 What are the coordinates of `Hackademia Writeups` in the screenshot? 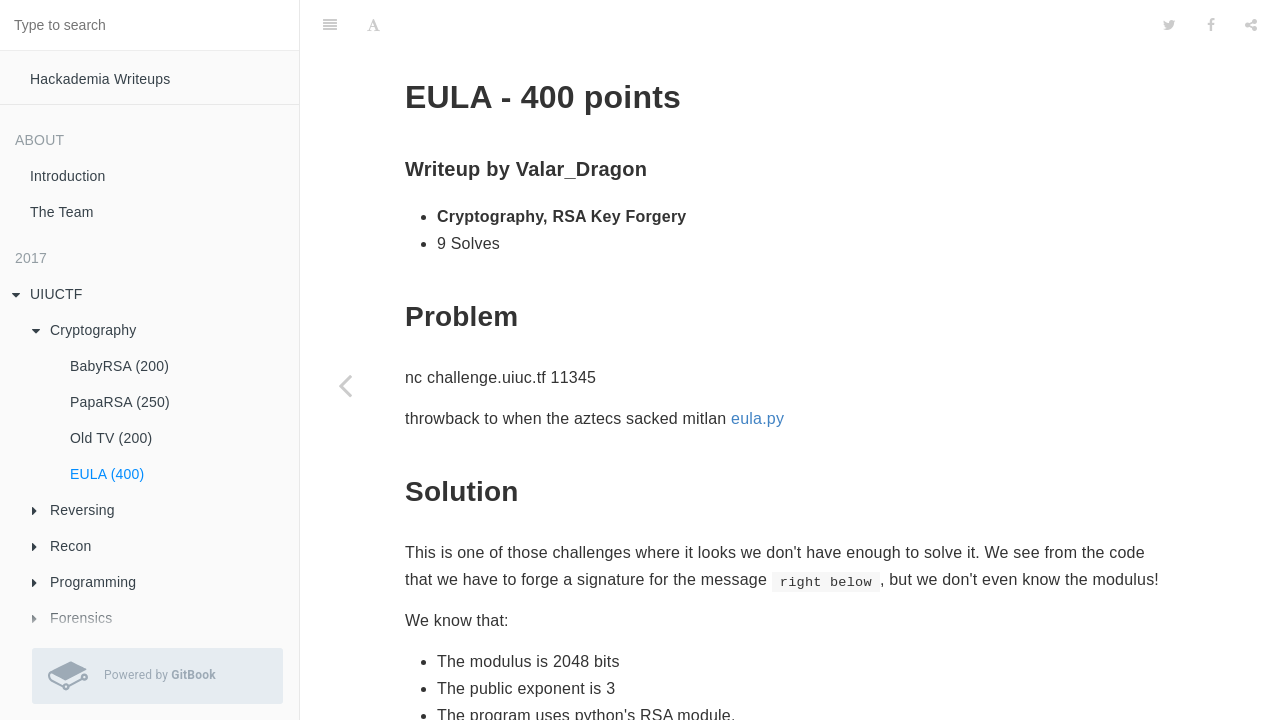 It's located at (100, 79).